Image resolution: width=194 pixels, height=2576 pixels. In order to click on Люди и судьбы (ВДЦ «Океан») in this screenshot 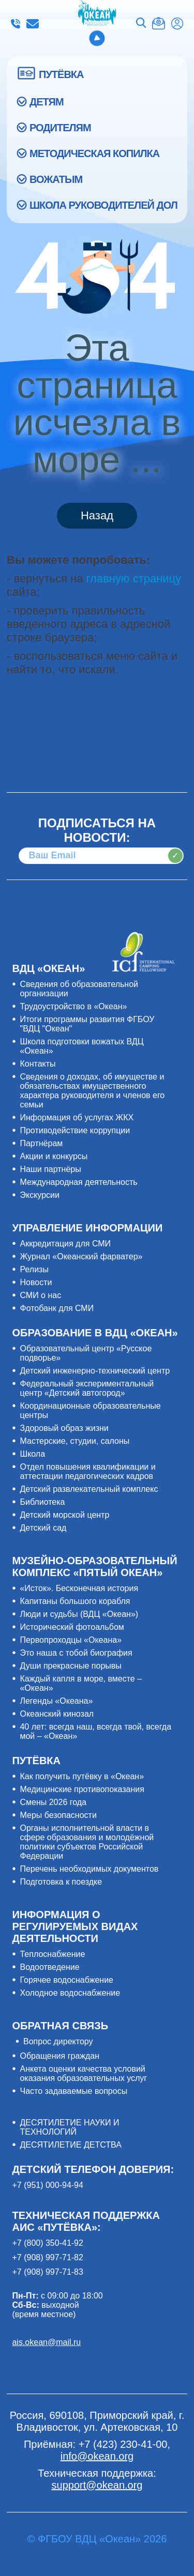, I will do `click(79, 1614)`.